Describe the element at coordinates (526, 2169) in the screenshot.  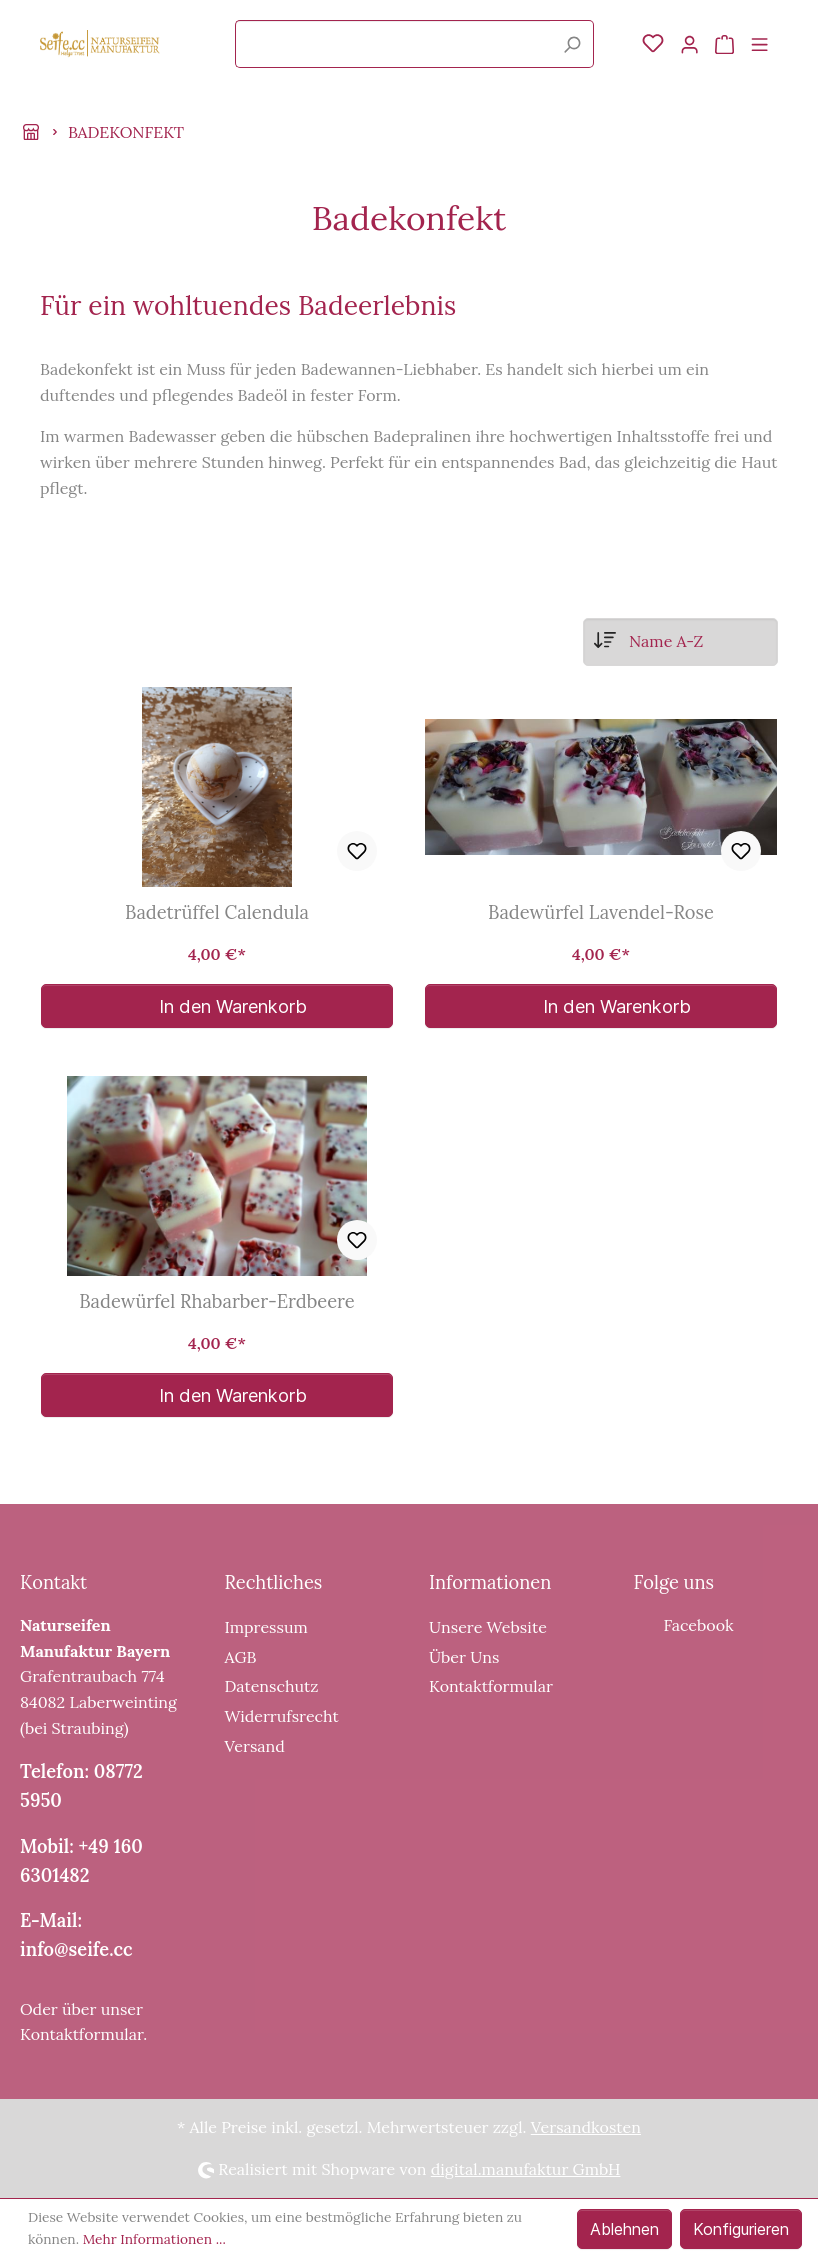
I see `digital.manufaktur GmbH` at that location.